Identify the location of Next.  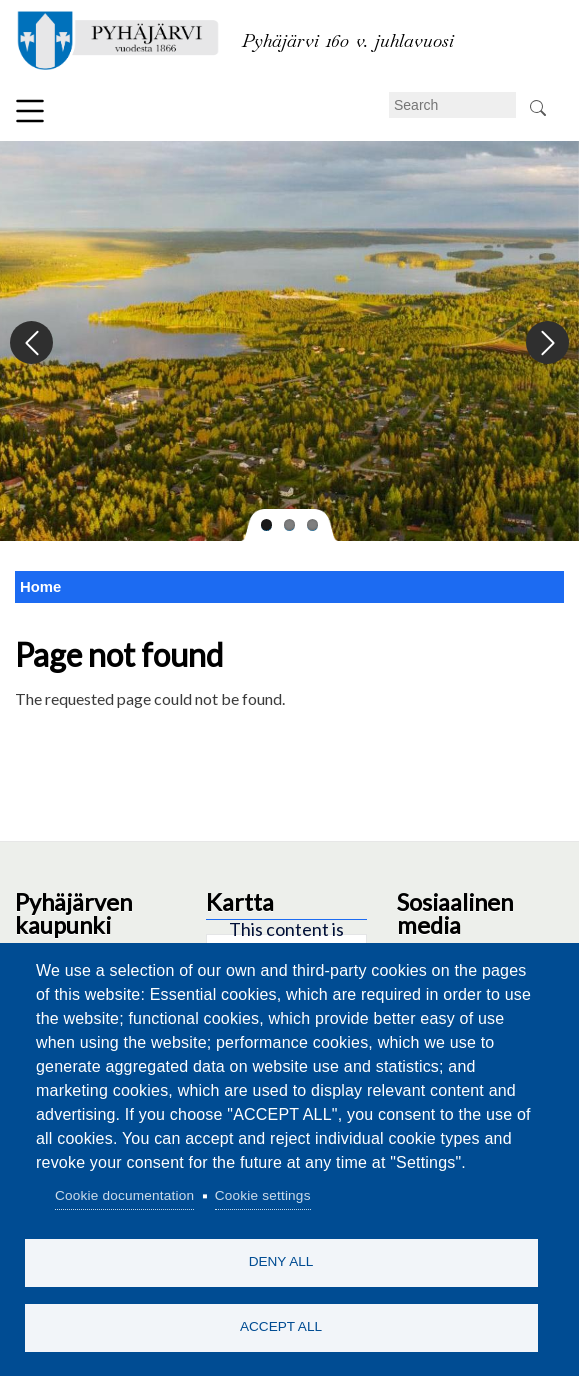
(546, 343).